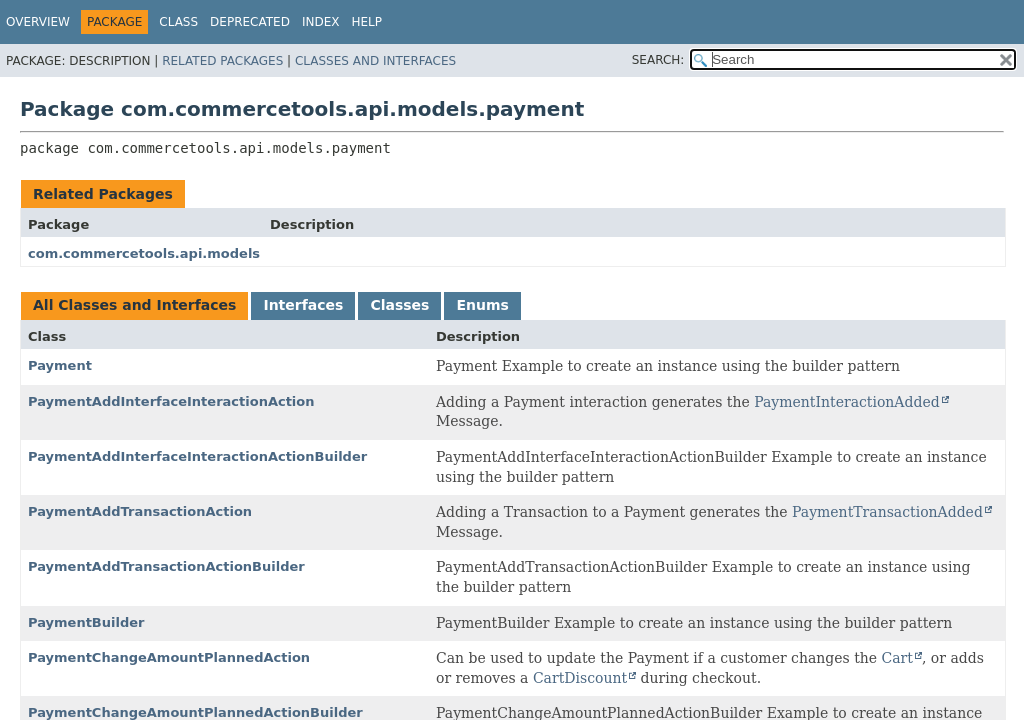 The image size is (1024, 720). I want to click on PaymentBuilder, so click(86, 622).